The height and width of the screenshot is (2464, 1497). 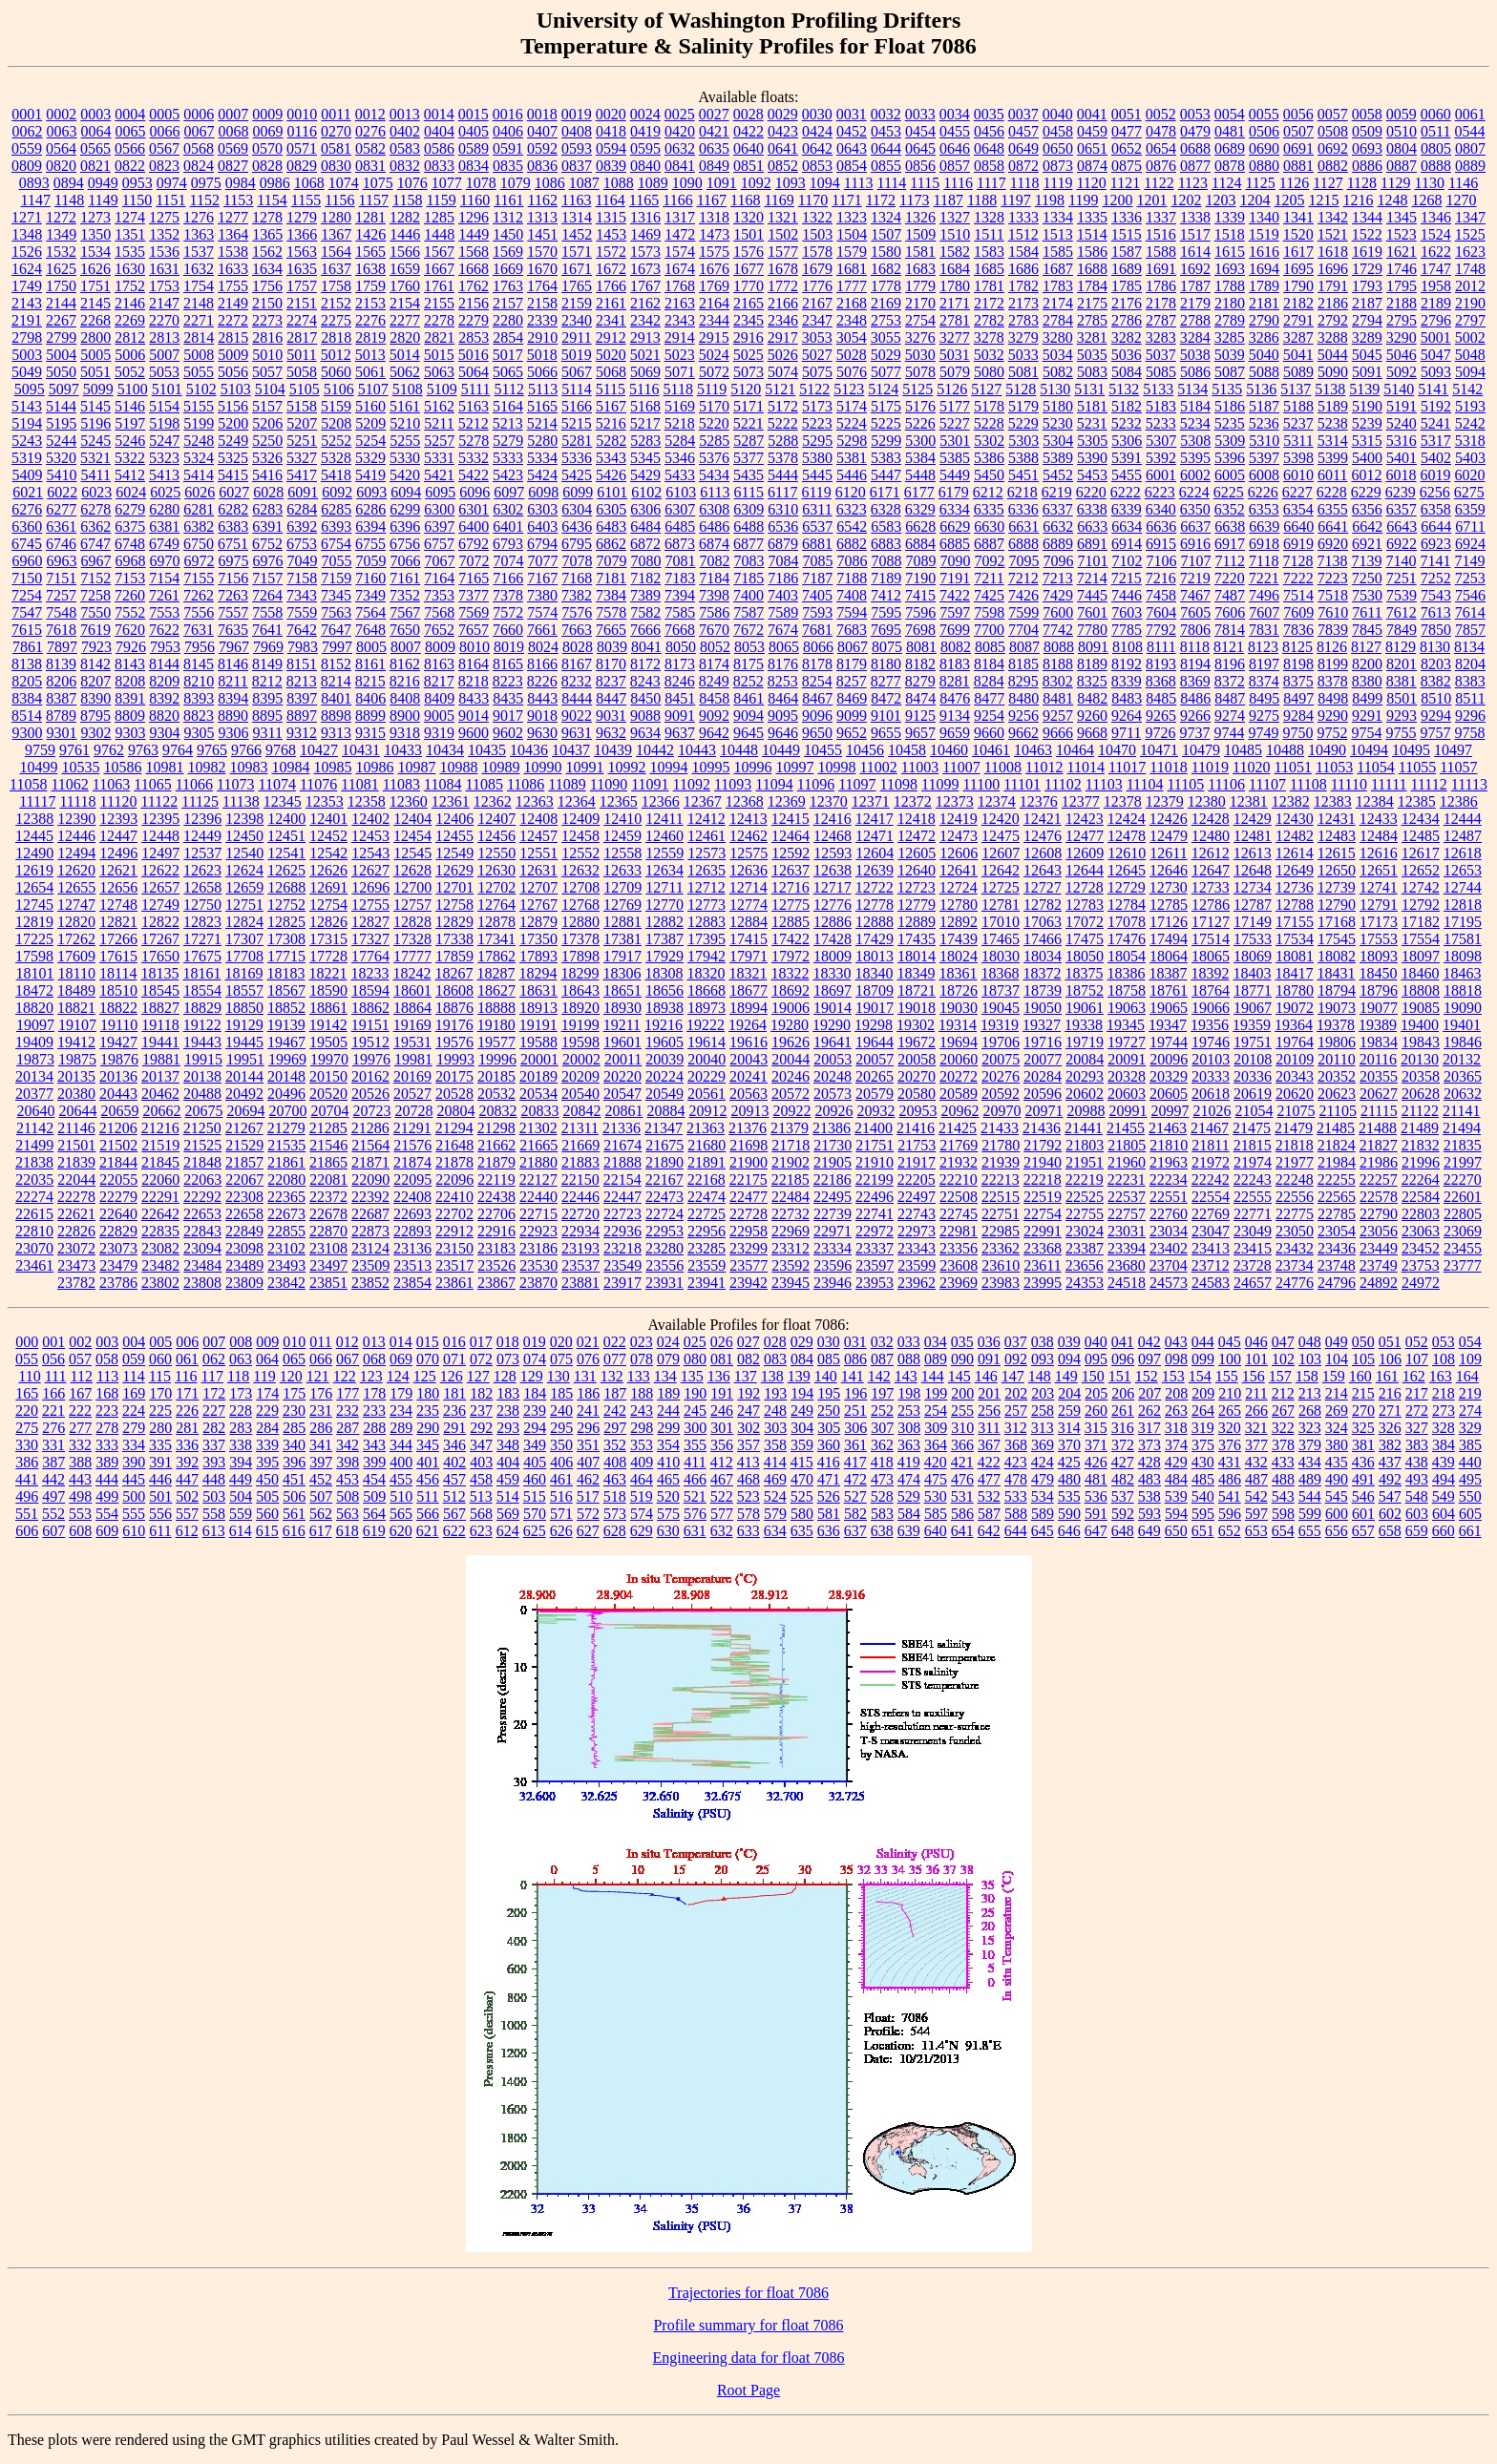 I want to click on 5247, so click(x=164, y=440).